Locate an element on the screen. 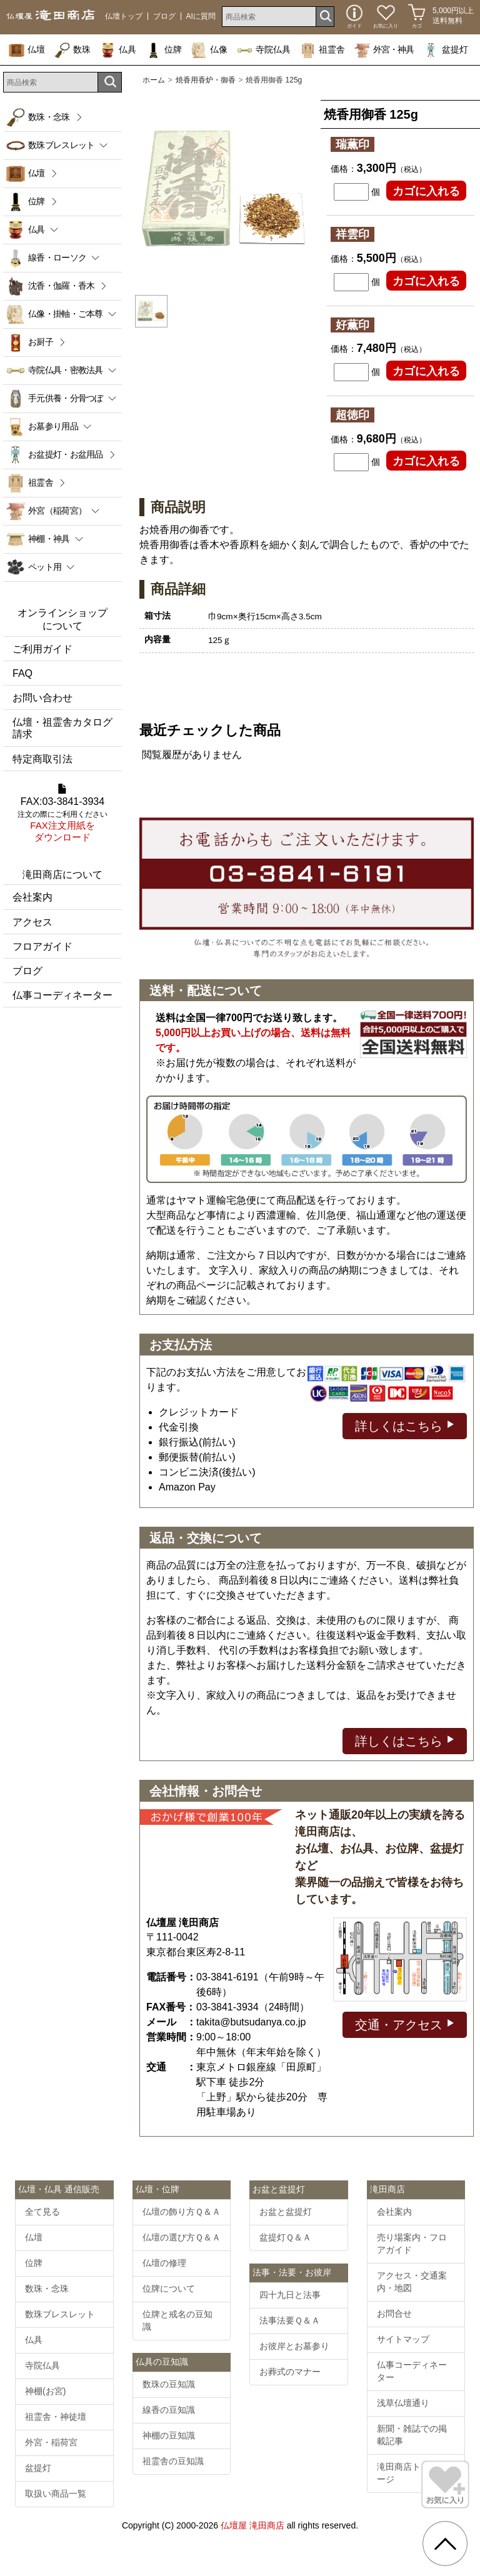 This screenshot has width=480, height=2576. 位牌について is located at coordinates (168, 2289).